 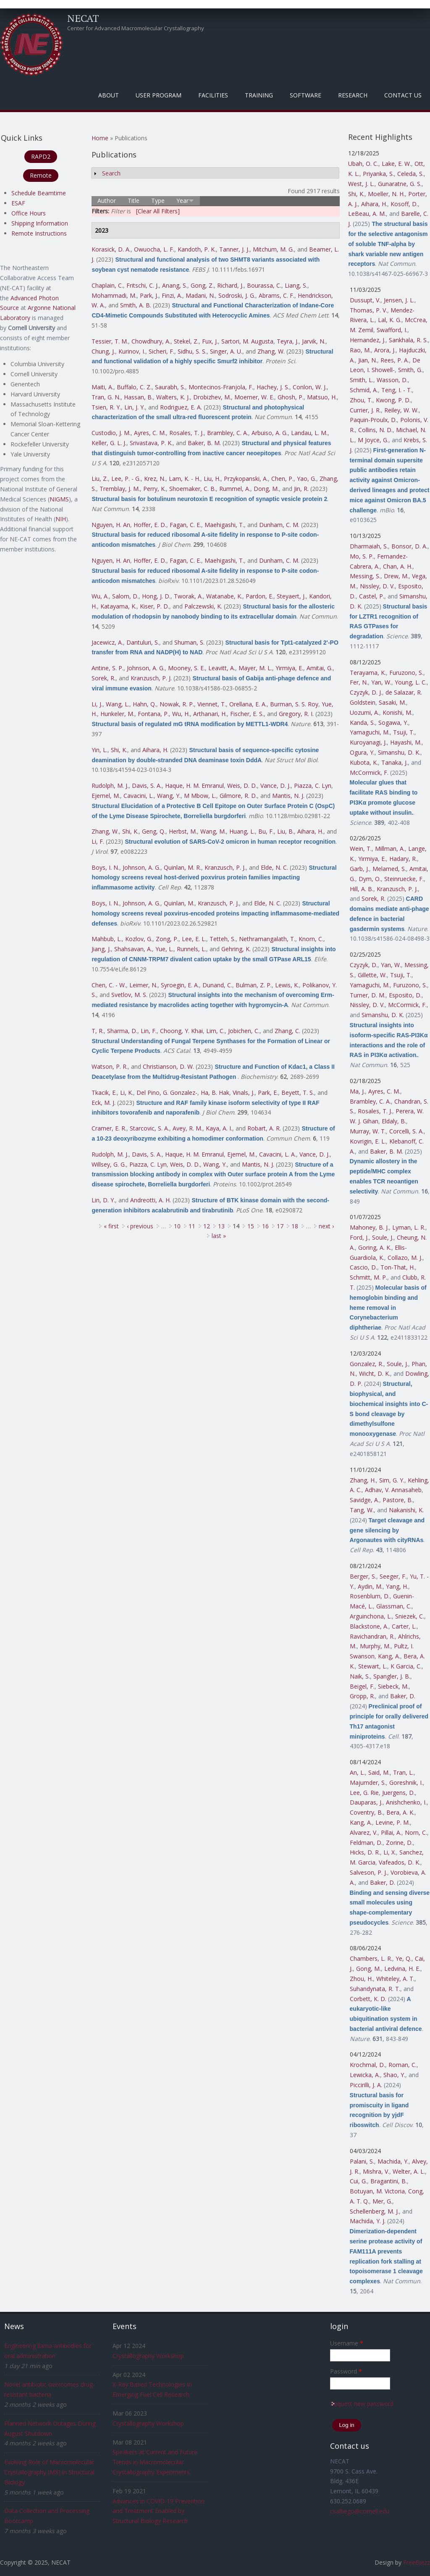 I want to click on 17, so click(x=280, y=1226).